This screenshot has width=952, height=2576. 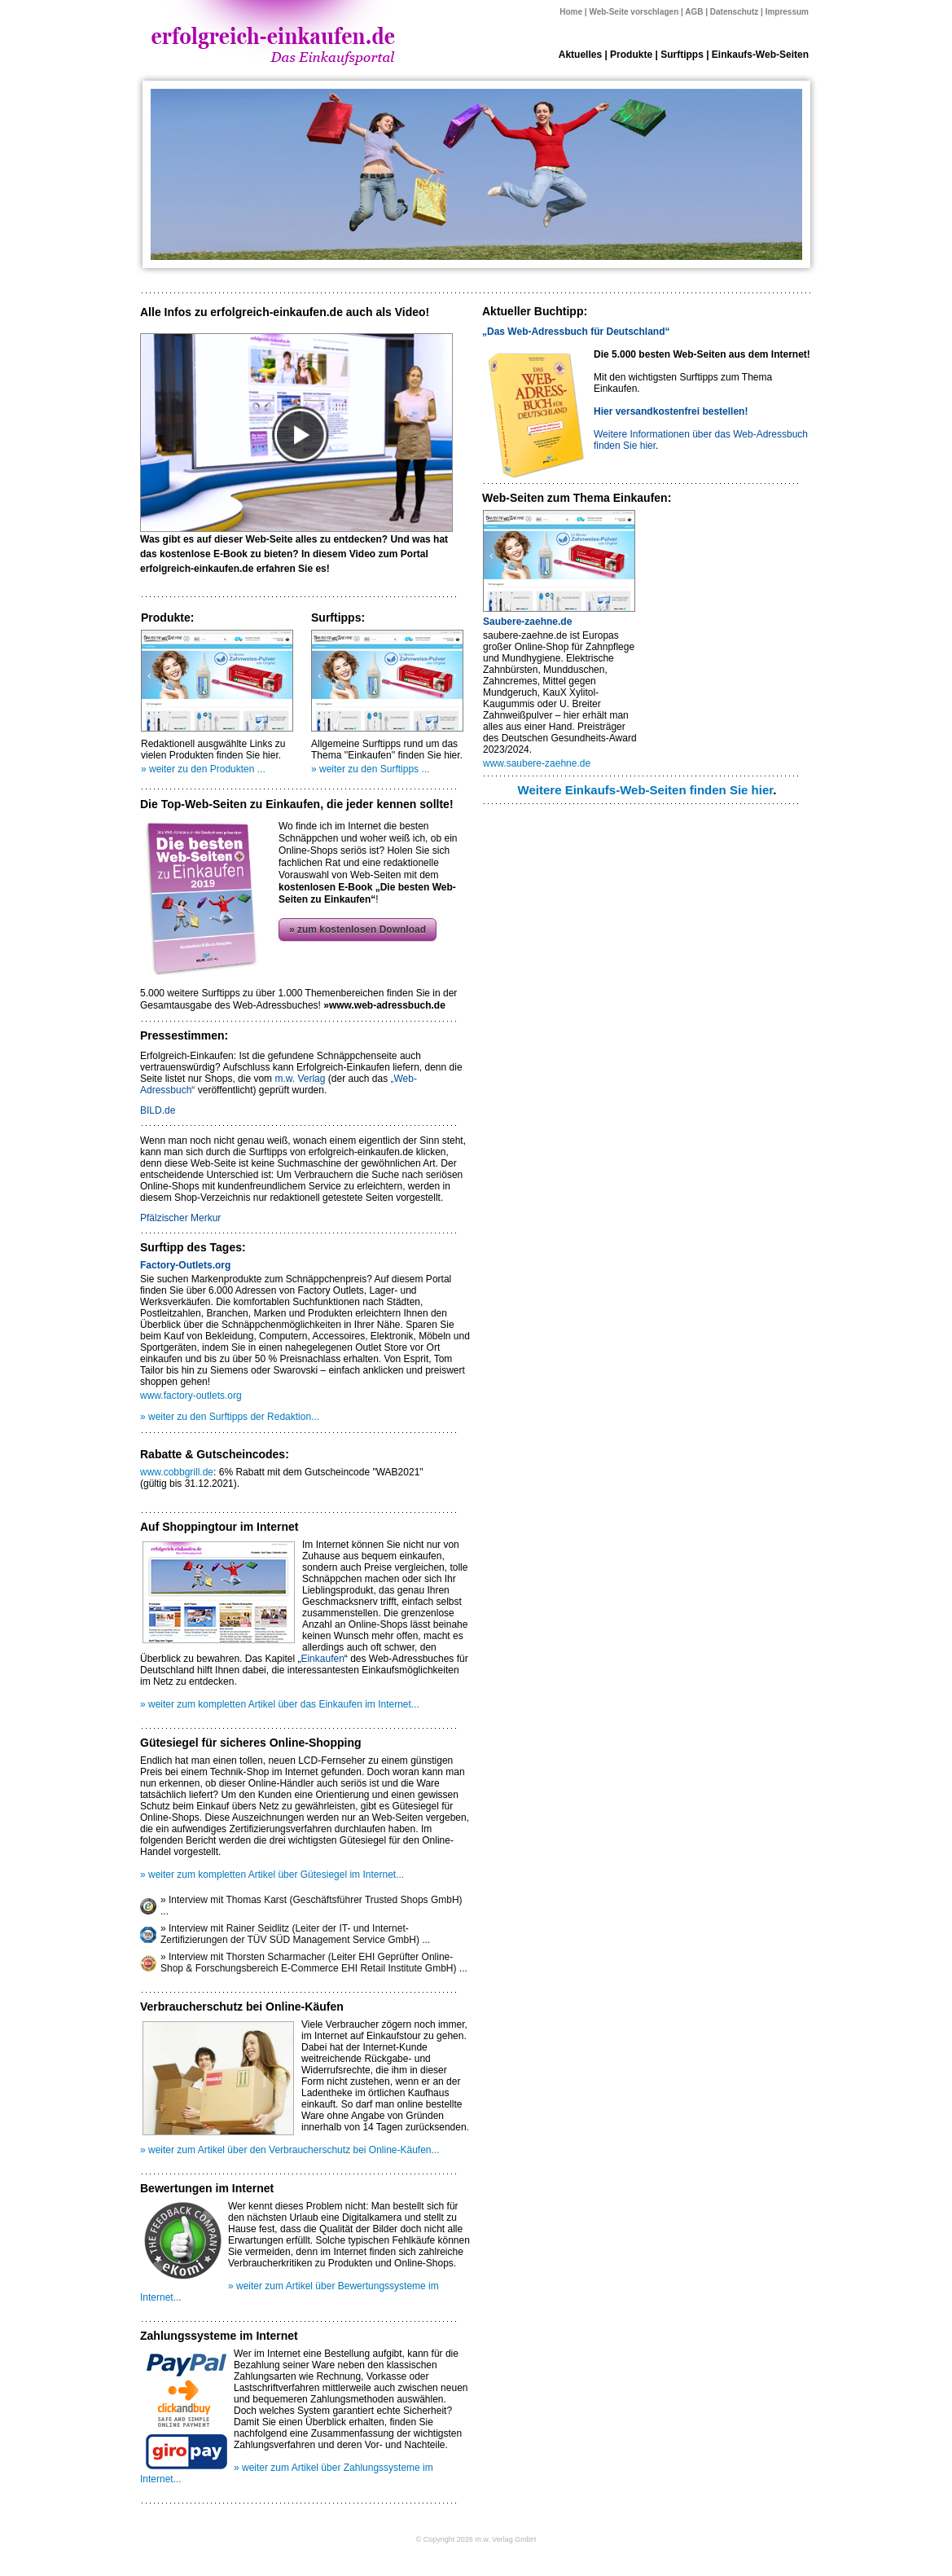 I want to click on Surftipp des Tages:, so click(x=193, y=1247).